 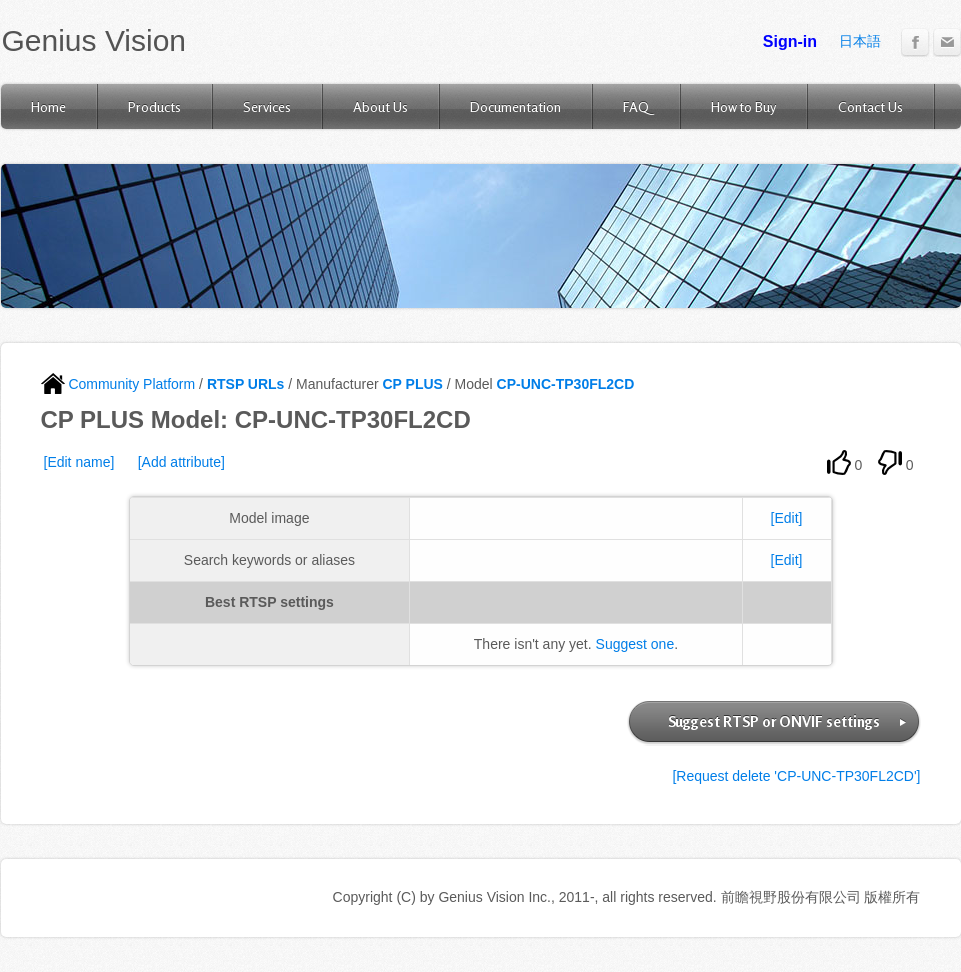 I want to click on Suggest one, so click(x=635, y=644).